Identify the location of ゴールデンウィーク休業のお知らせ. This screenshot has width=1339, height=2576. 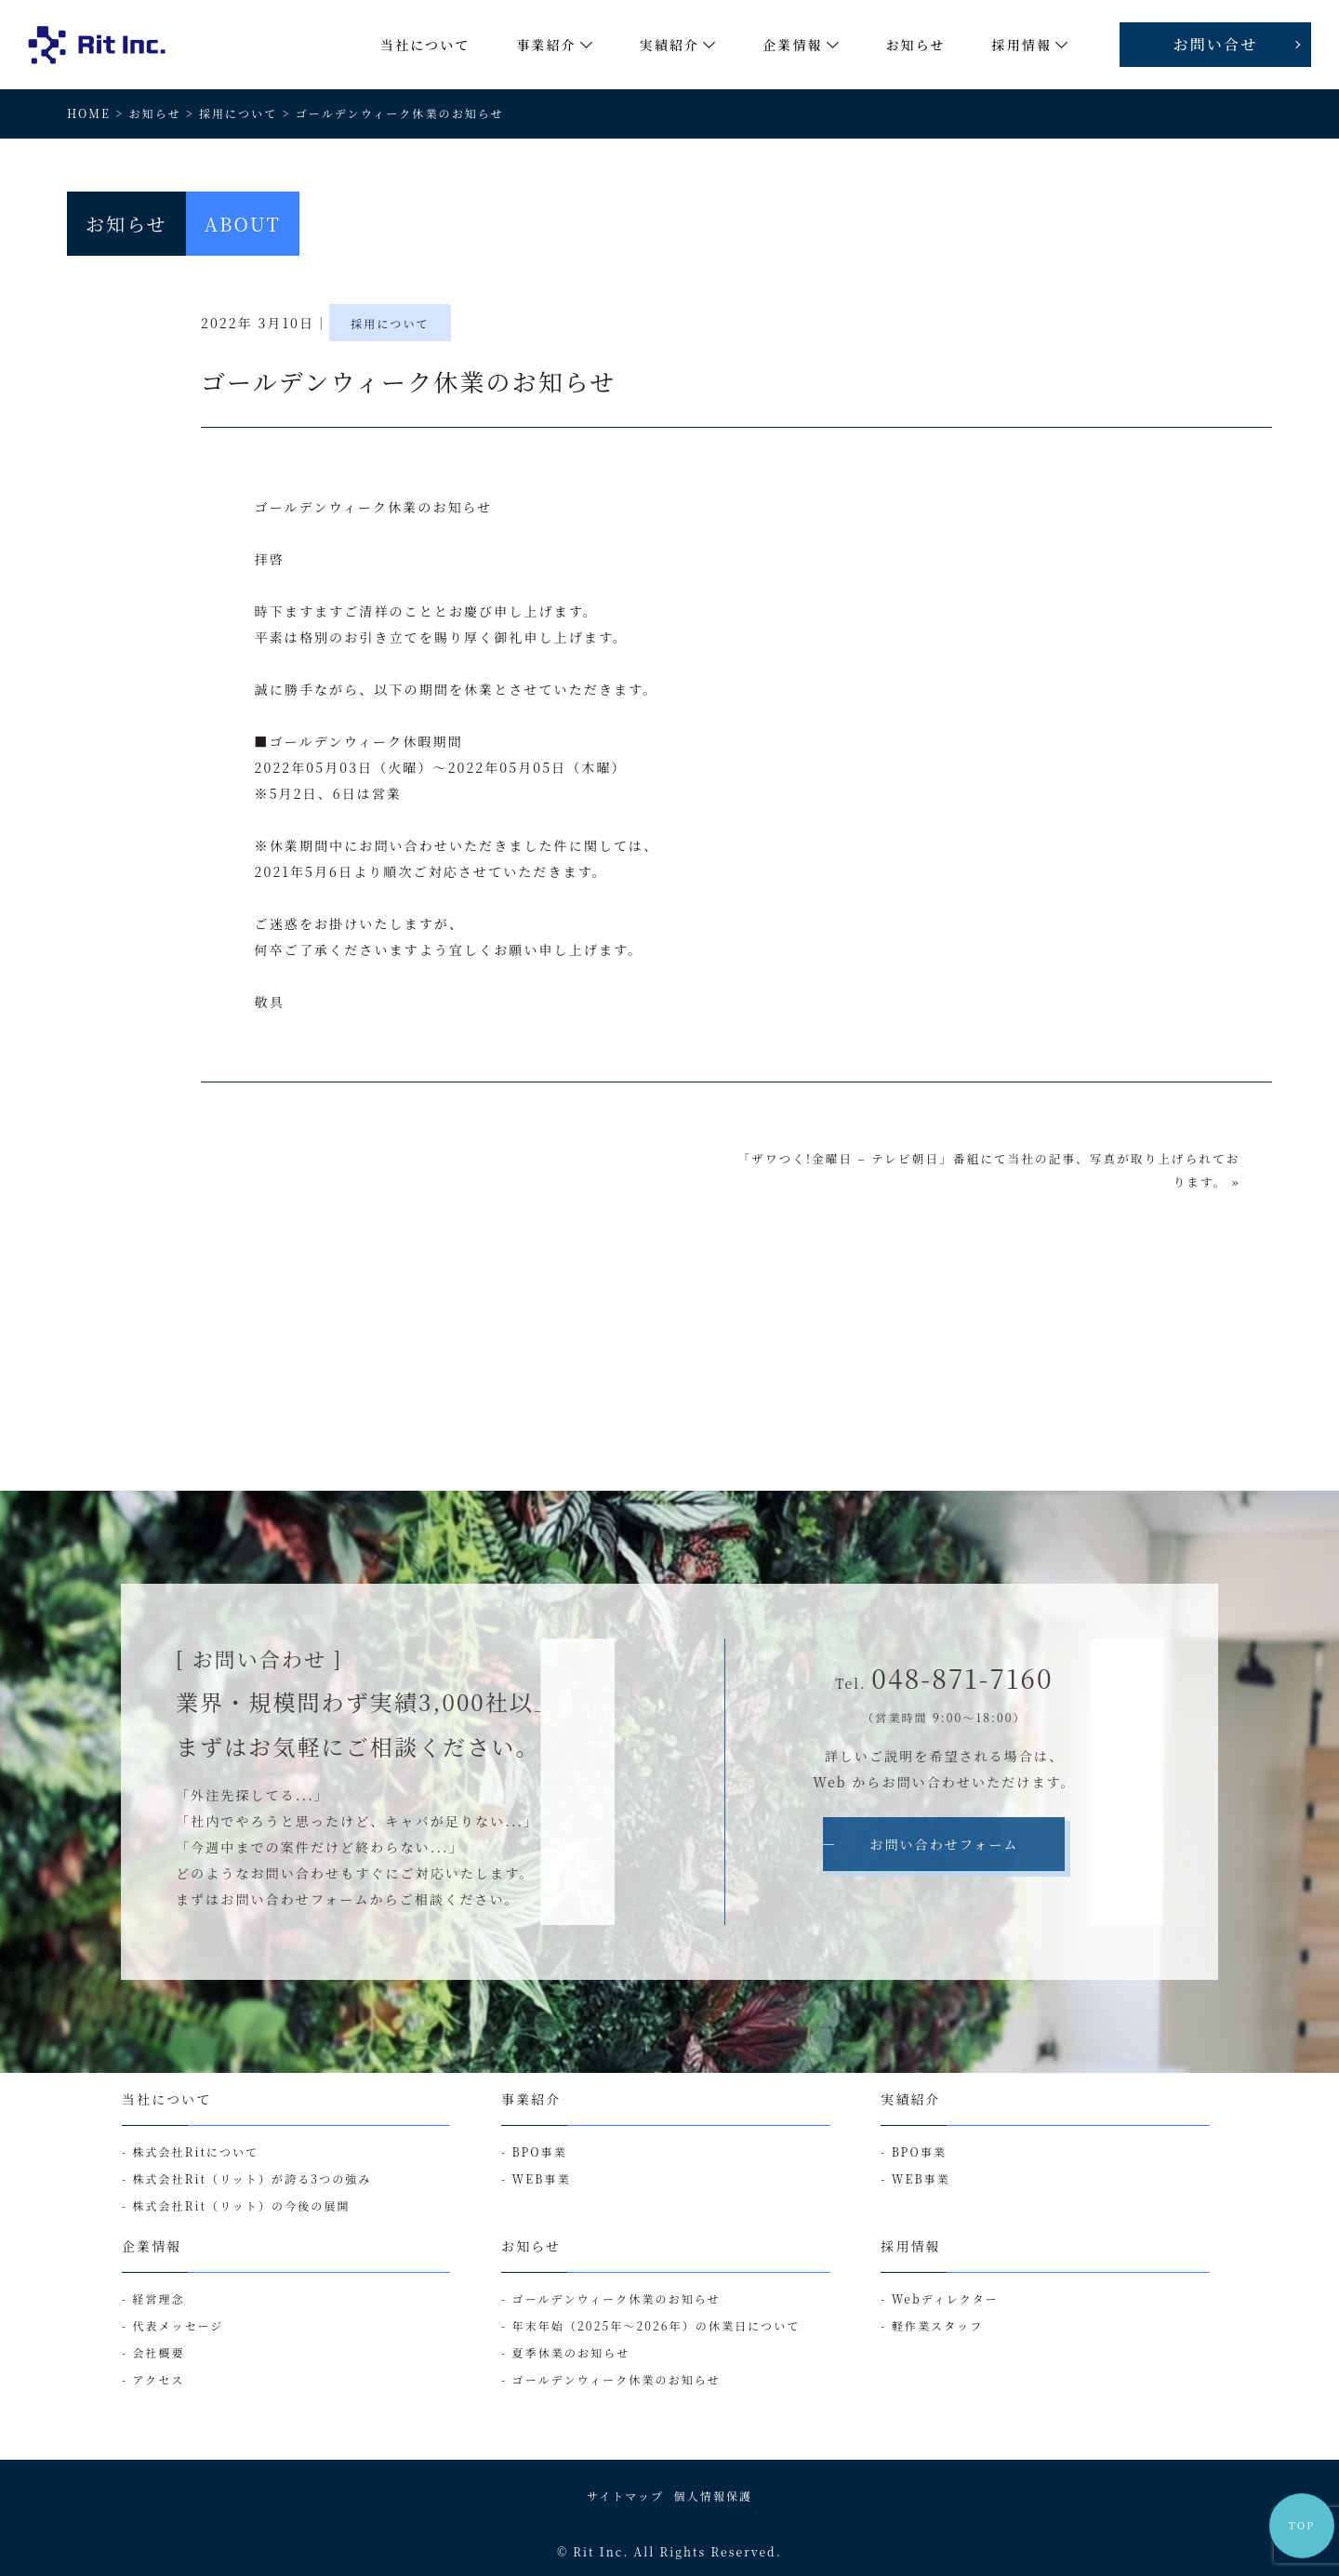
(616, 2298).